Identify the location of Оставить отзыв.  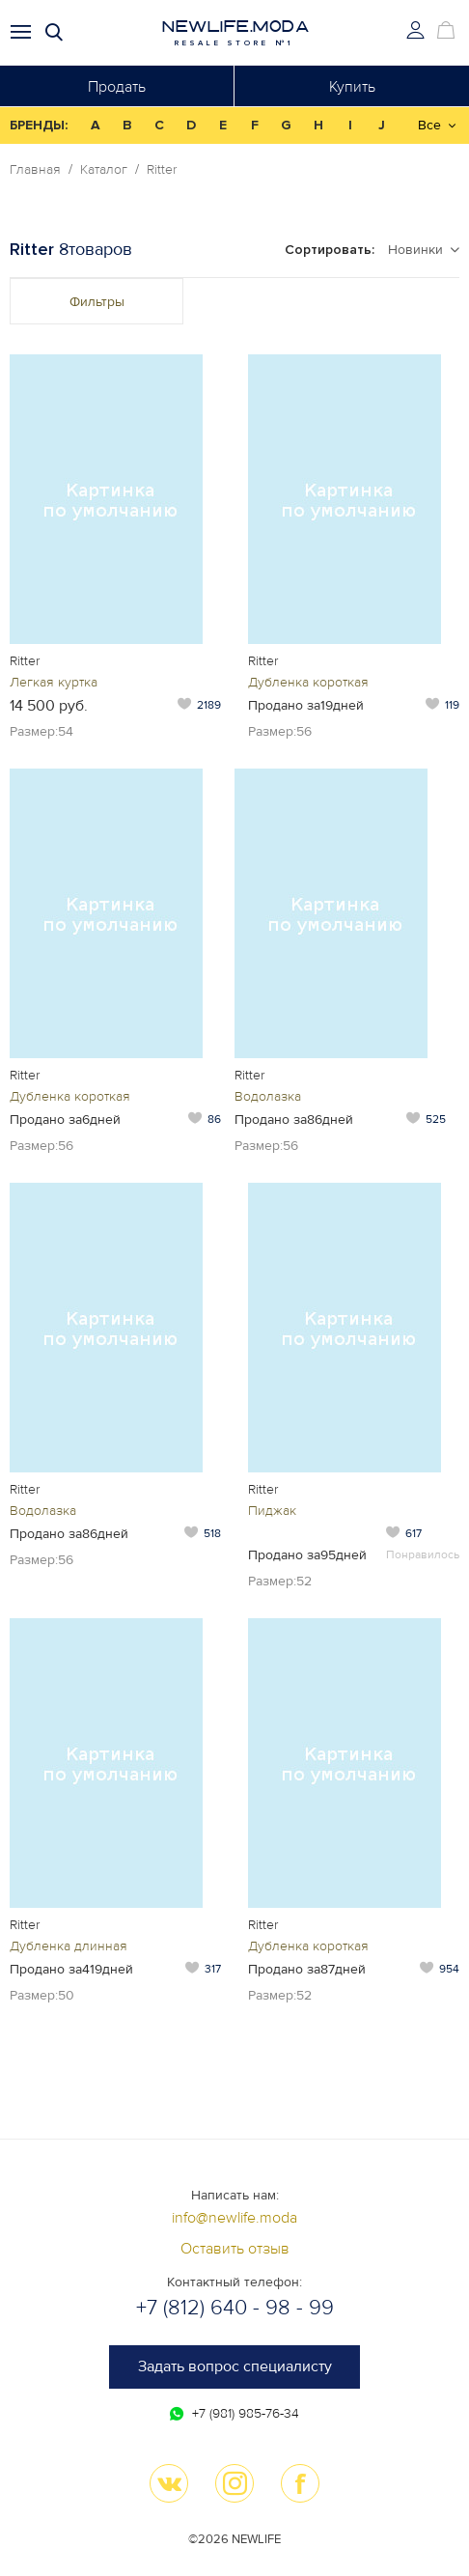
(235, 2248).